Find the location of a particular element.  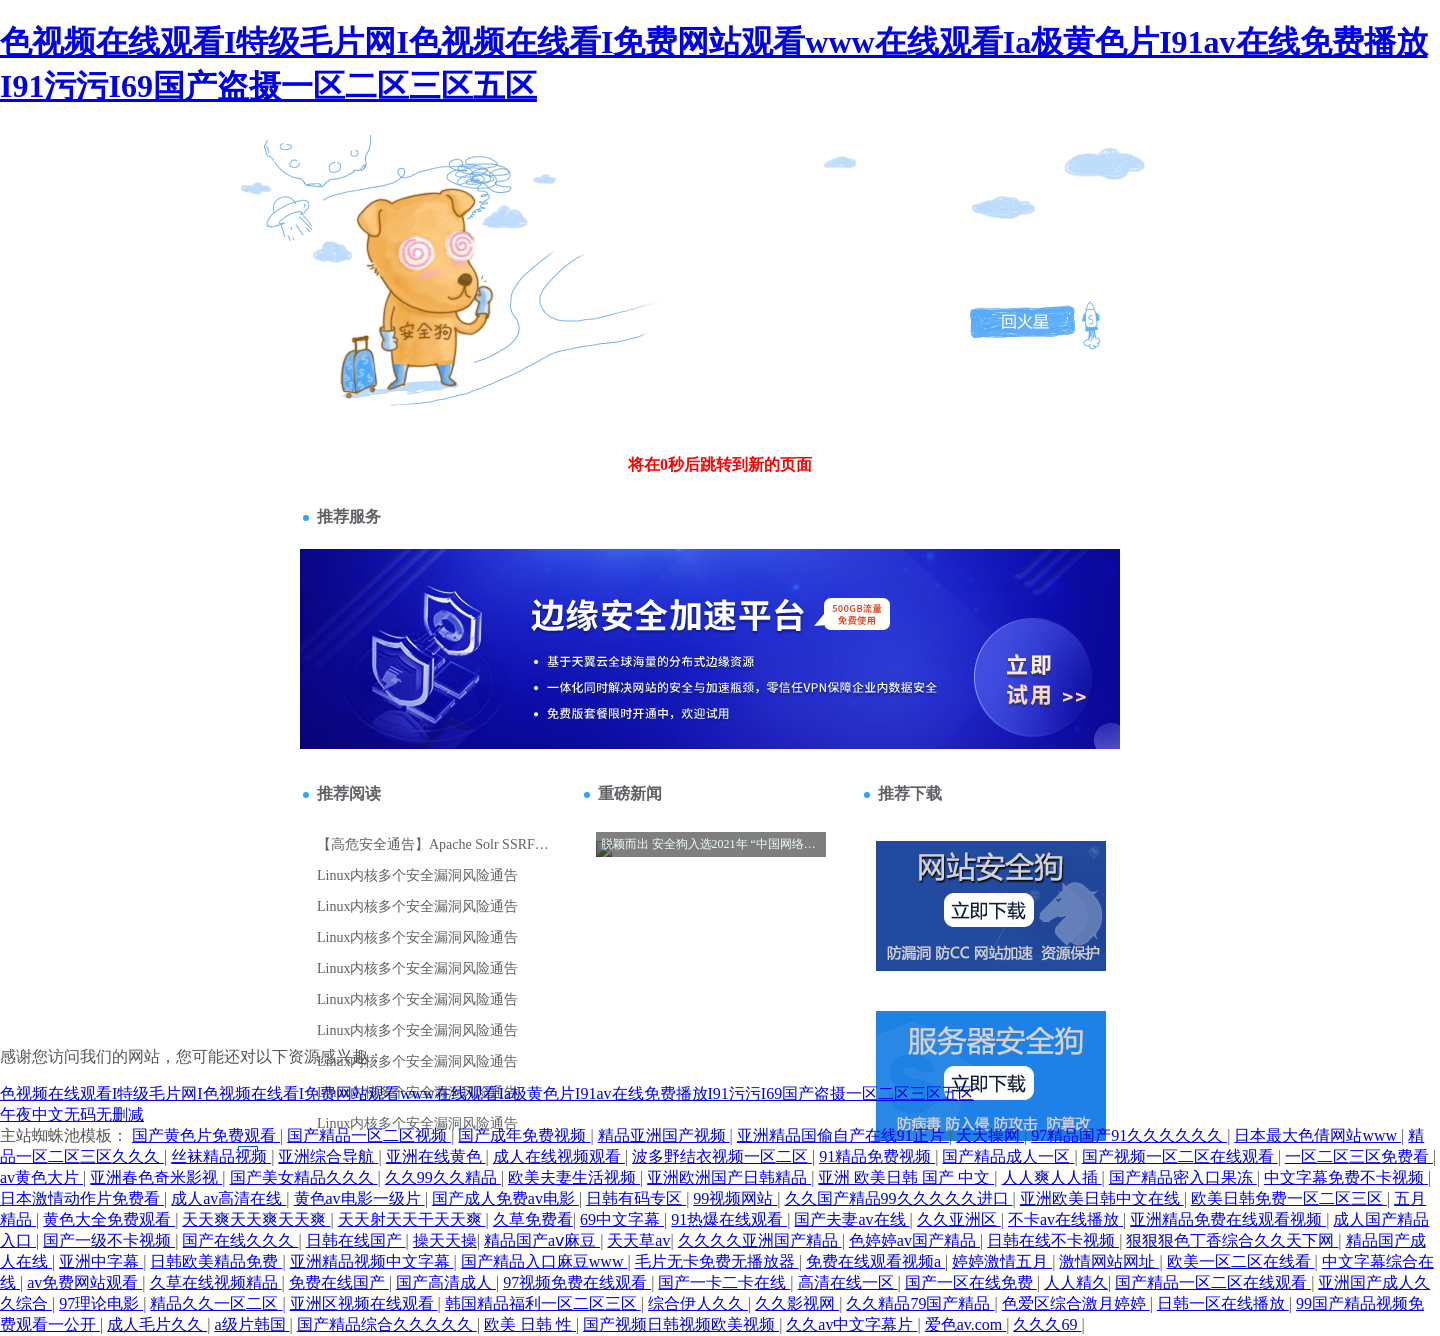

日韩欧美精品免费 is located at coordinates (216, 1261).